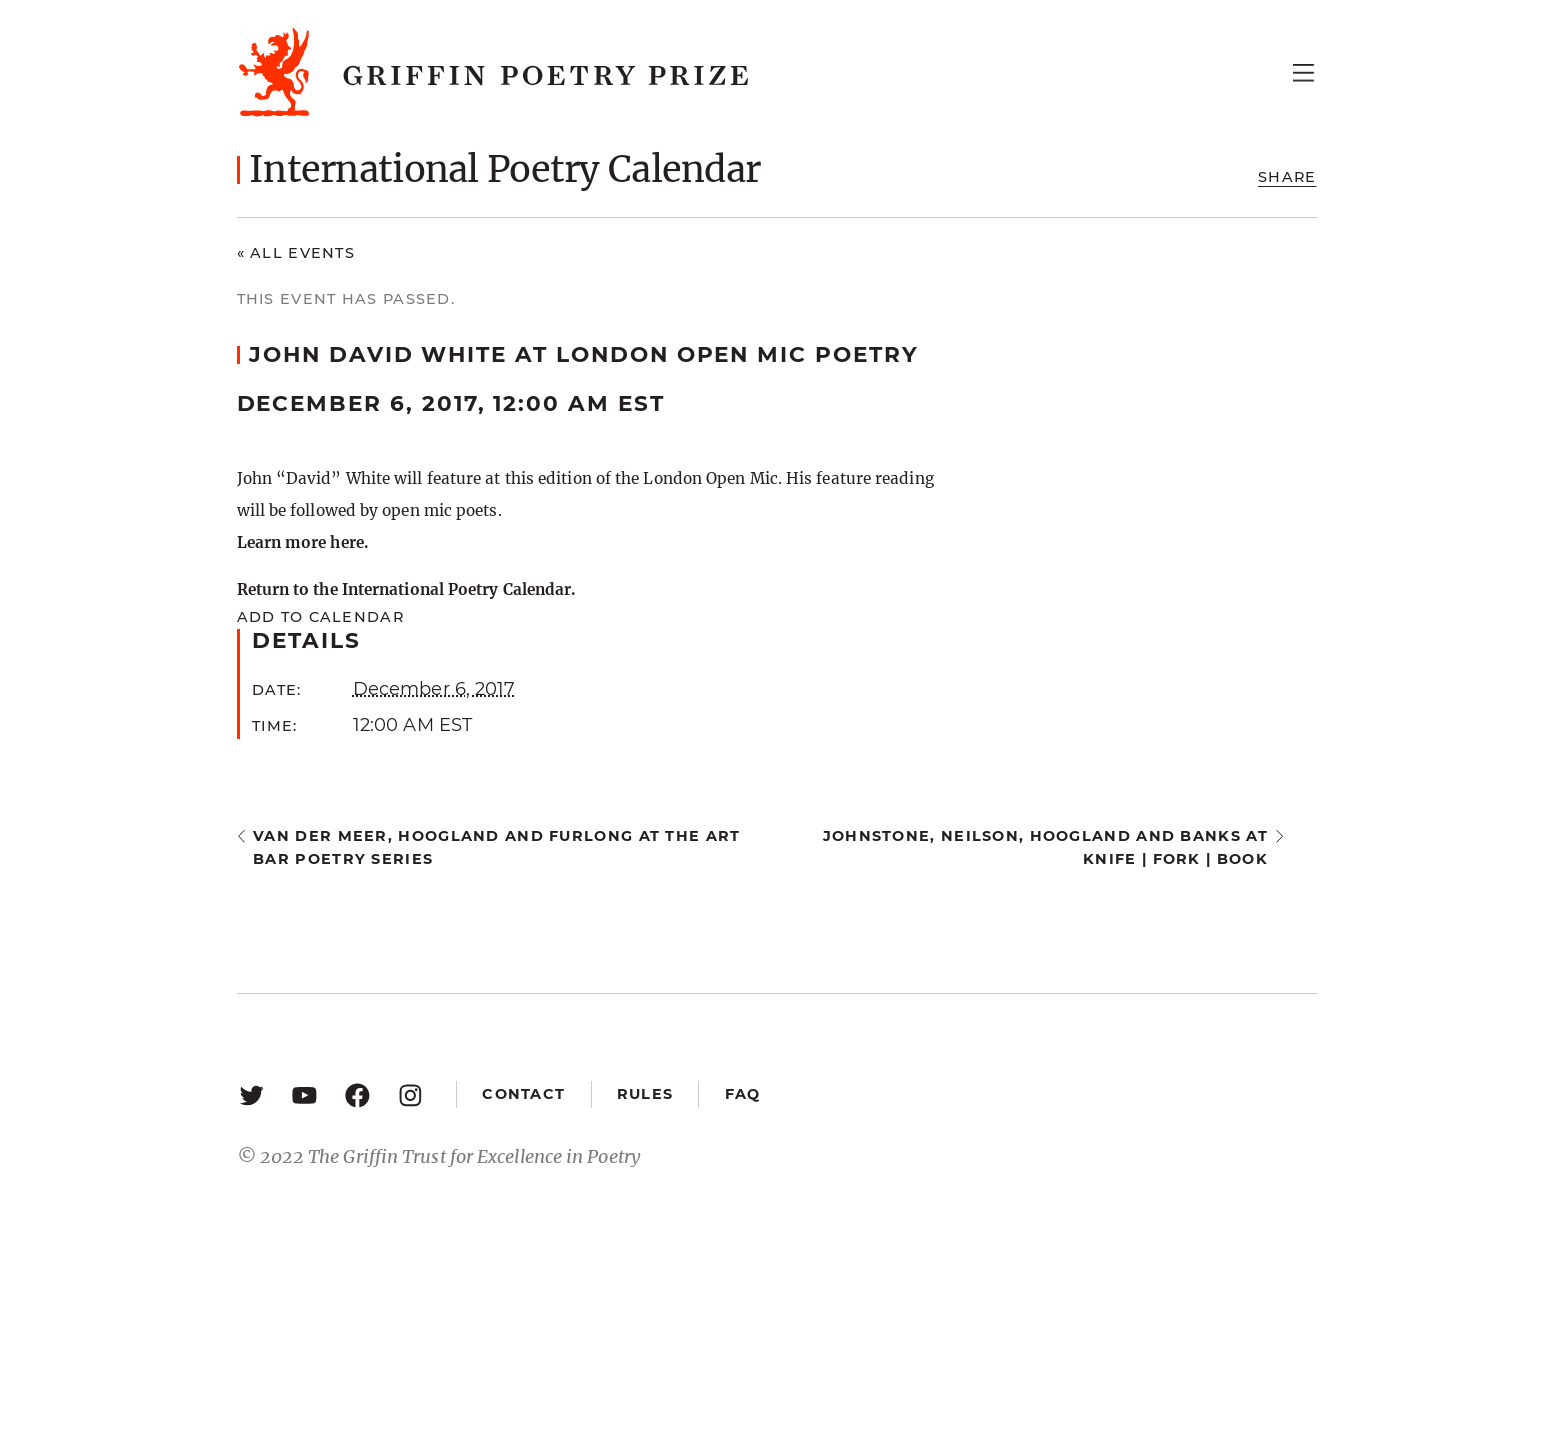  I want to click on Learn more here., so click(302, 542).